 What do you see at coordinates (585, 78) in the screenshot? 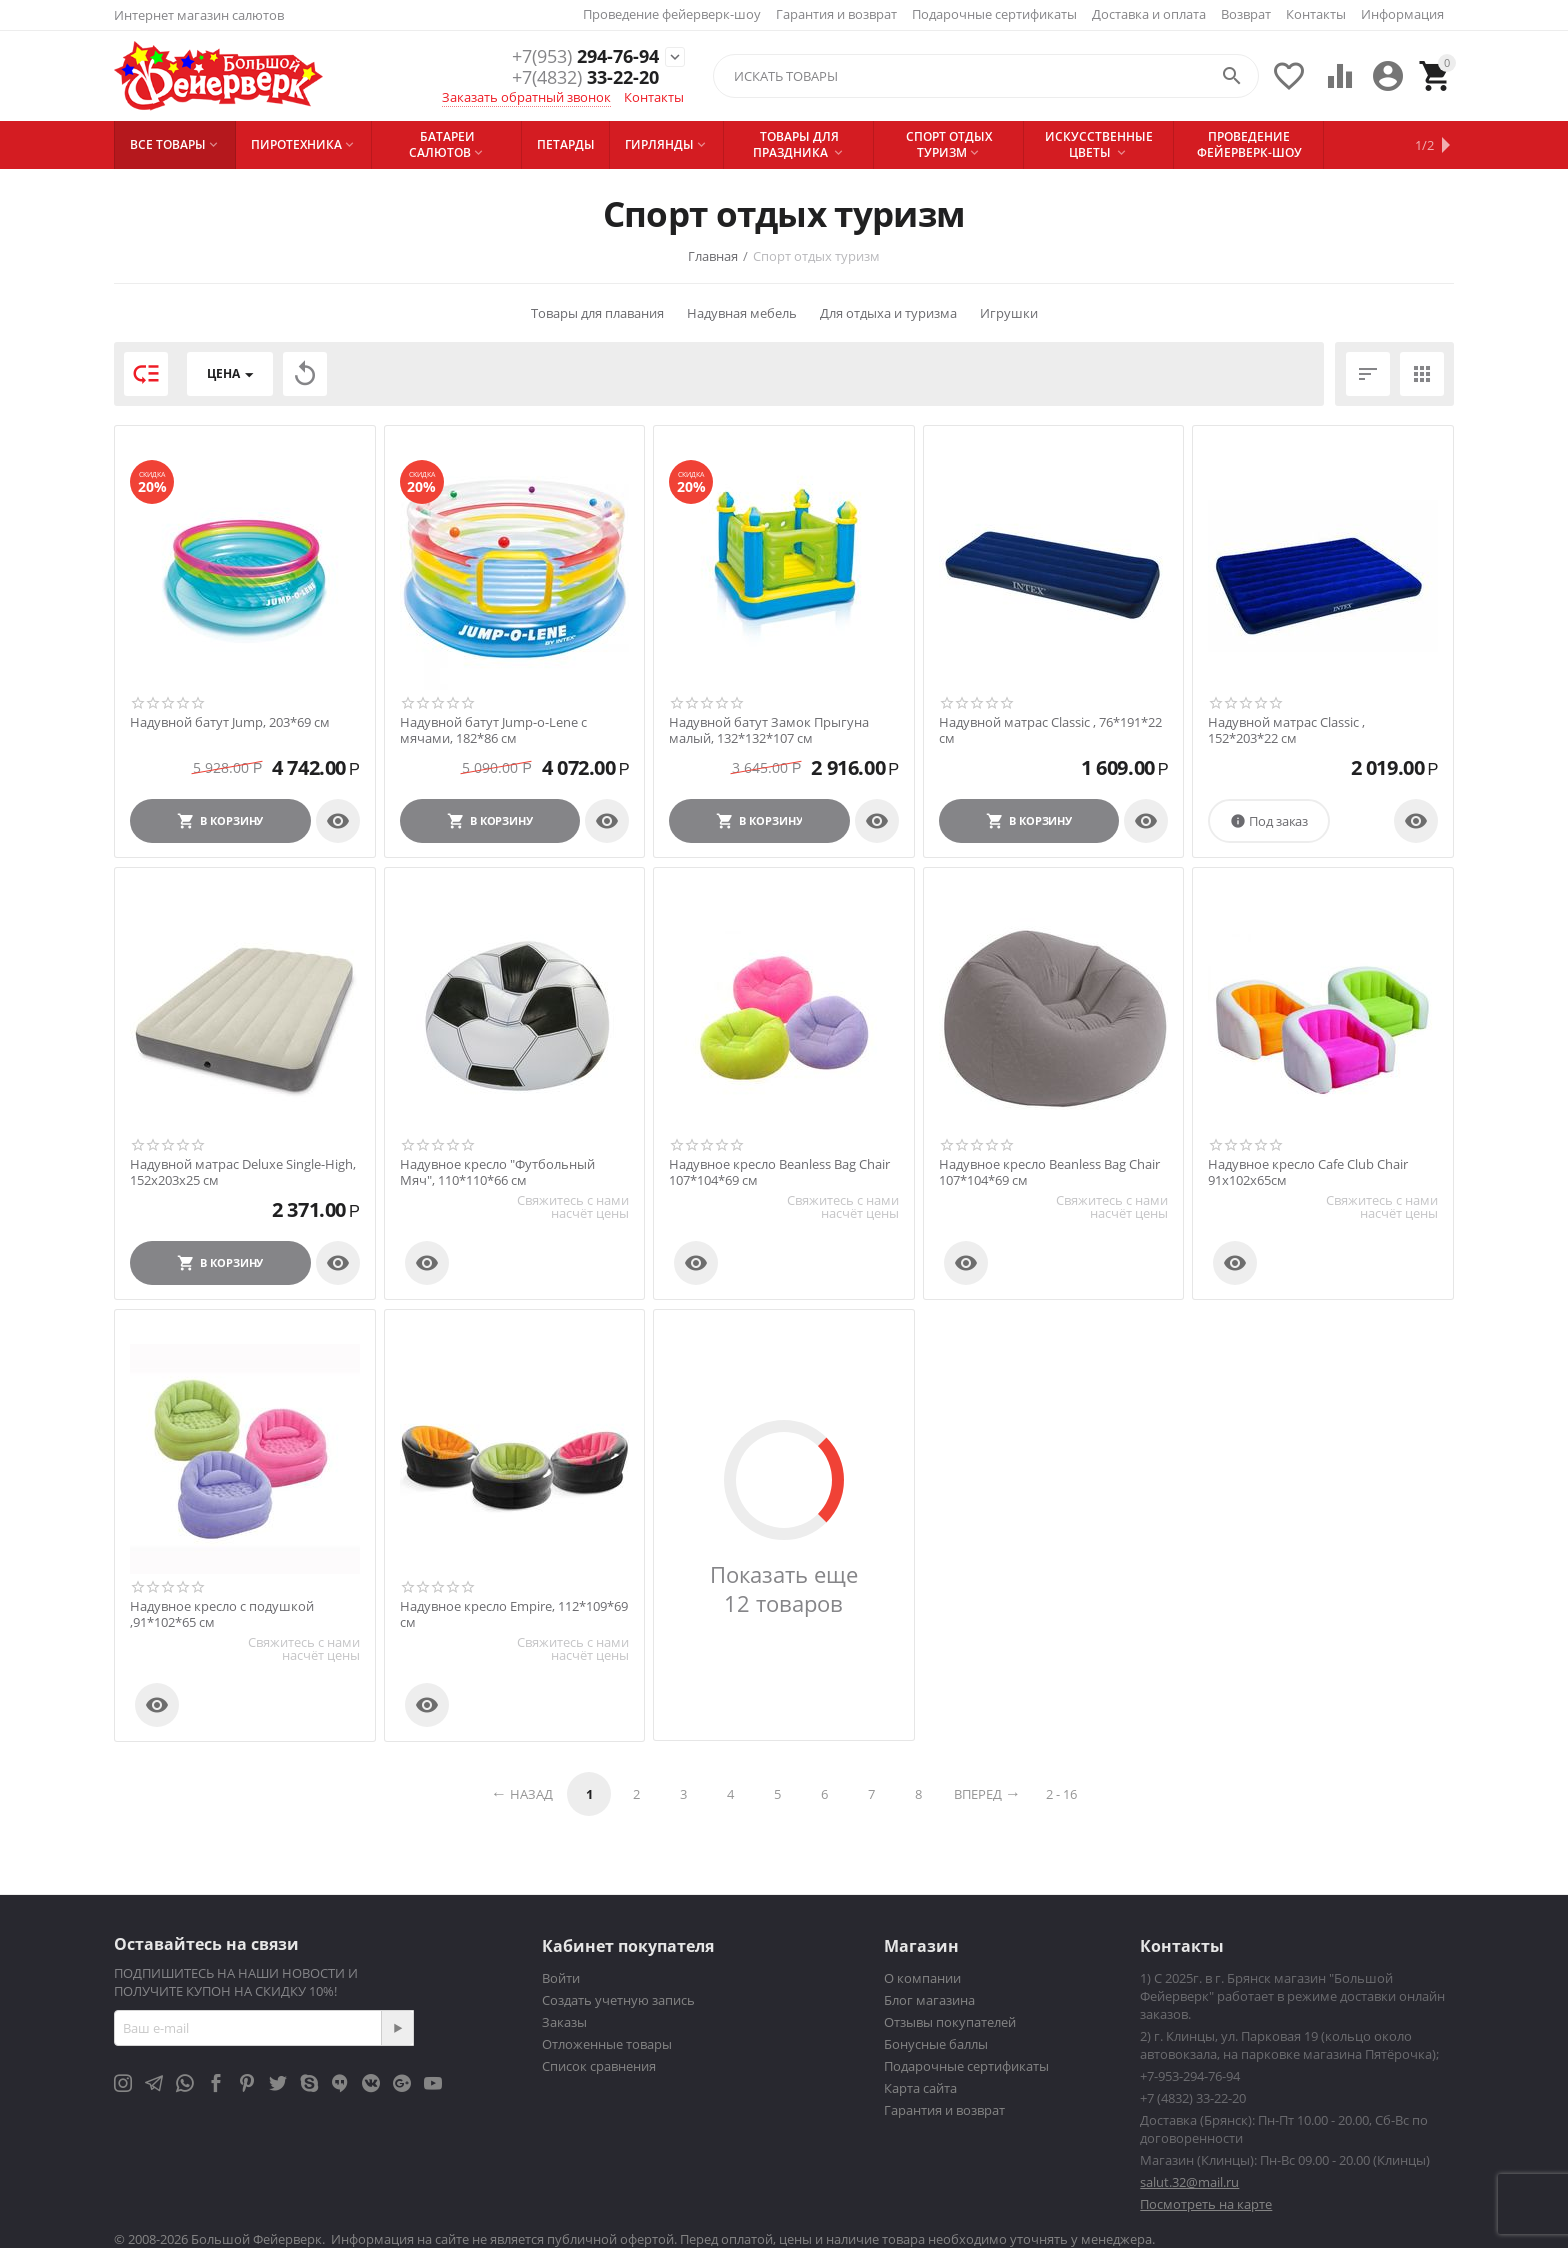
I see `33-22-20` at bounding box center [585, 78].